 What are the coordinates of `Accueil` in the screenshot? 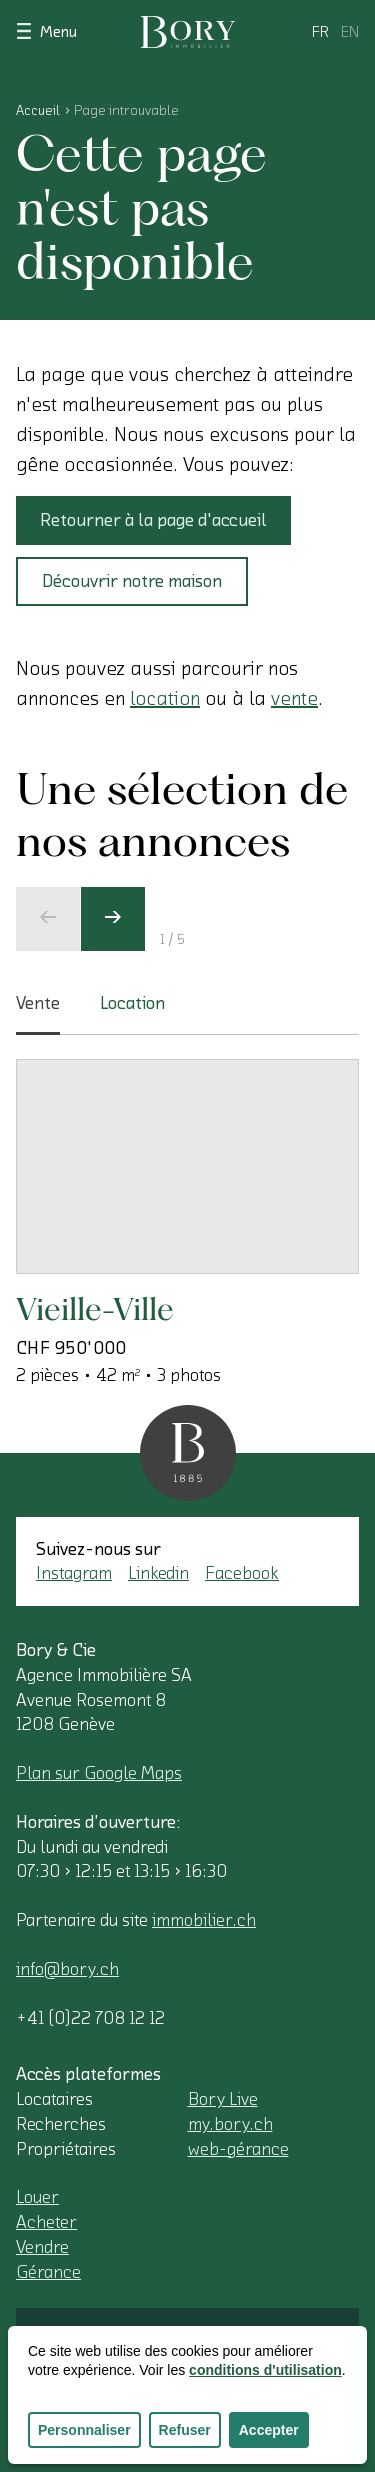 It's located at (38, 111).